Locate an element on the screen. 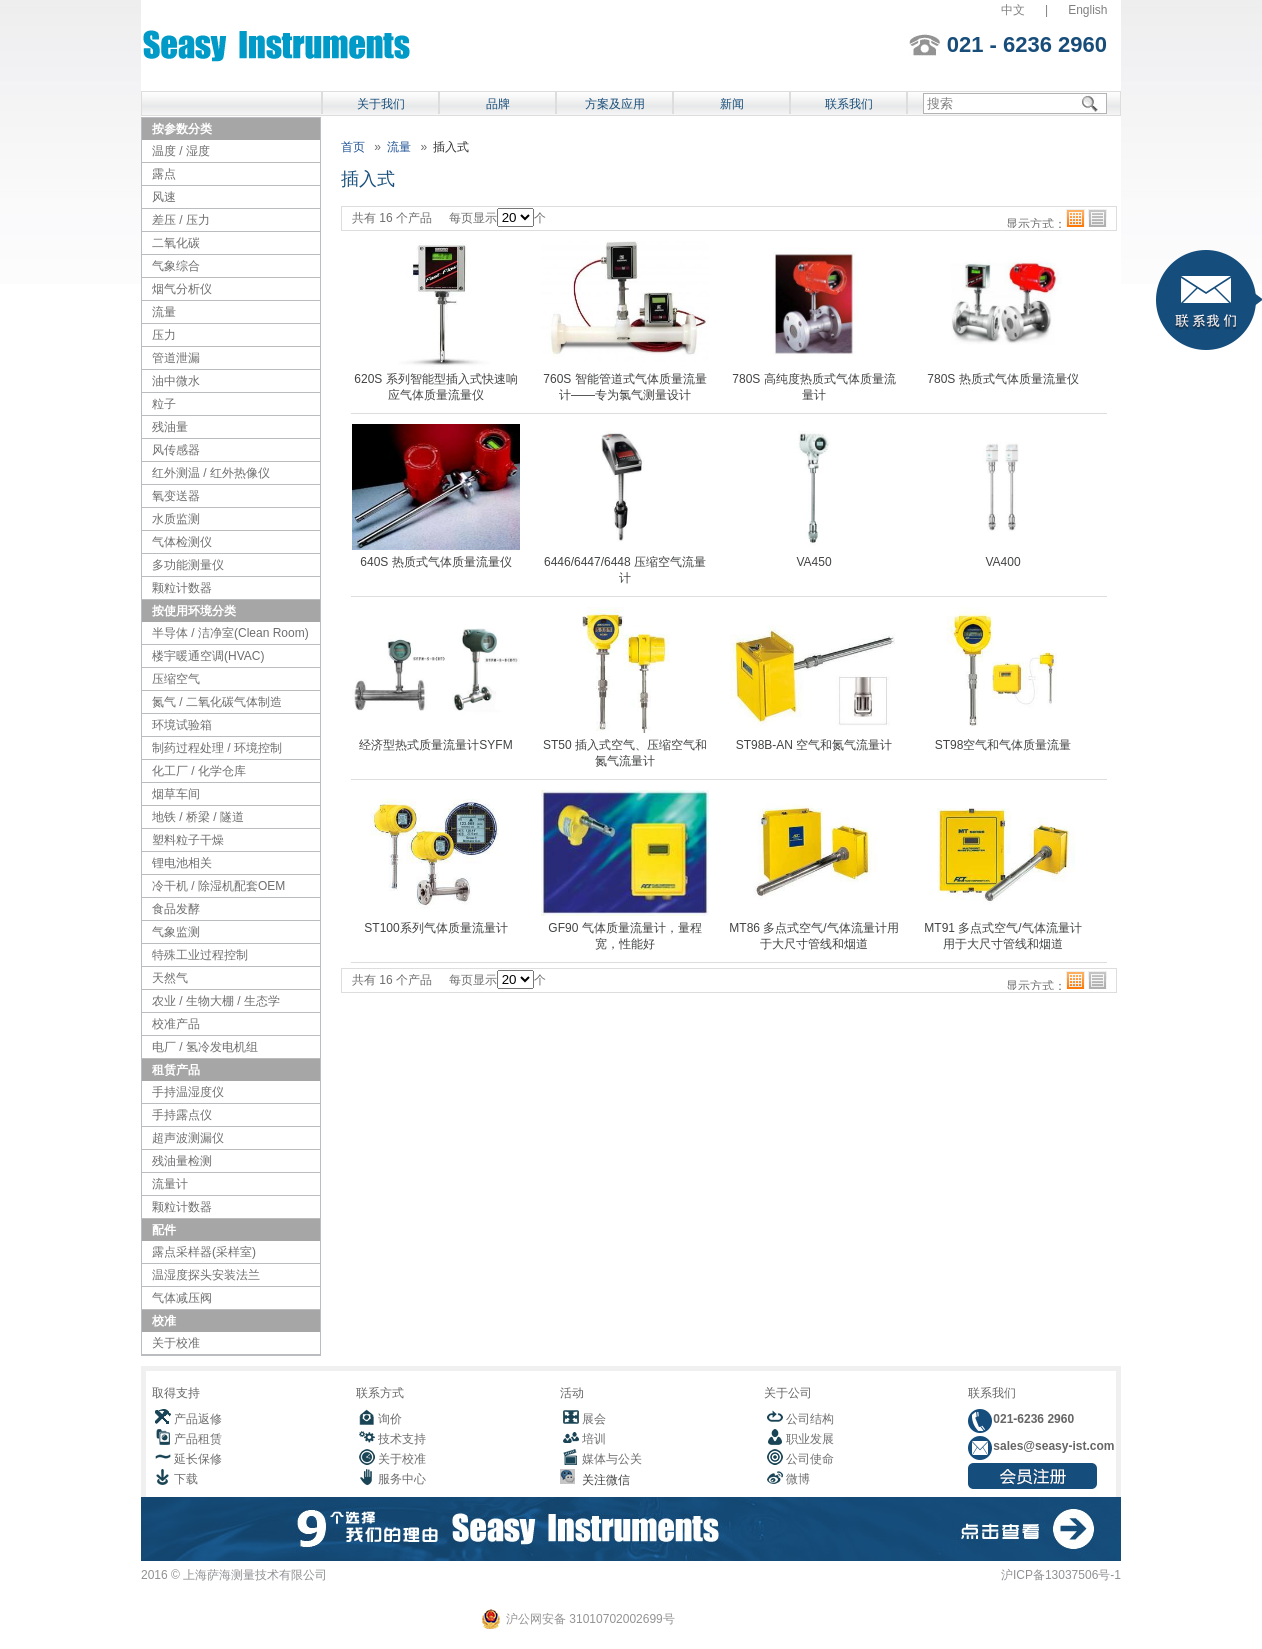 Image resolution: width=1262 pixels, height=1649 pixels. 技术支持 is located at coordinates (402, 1439).